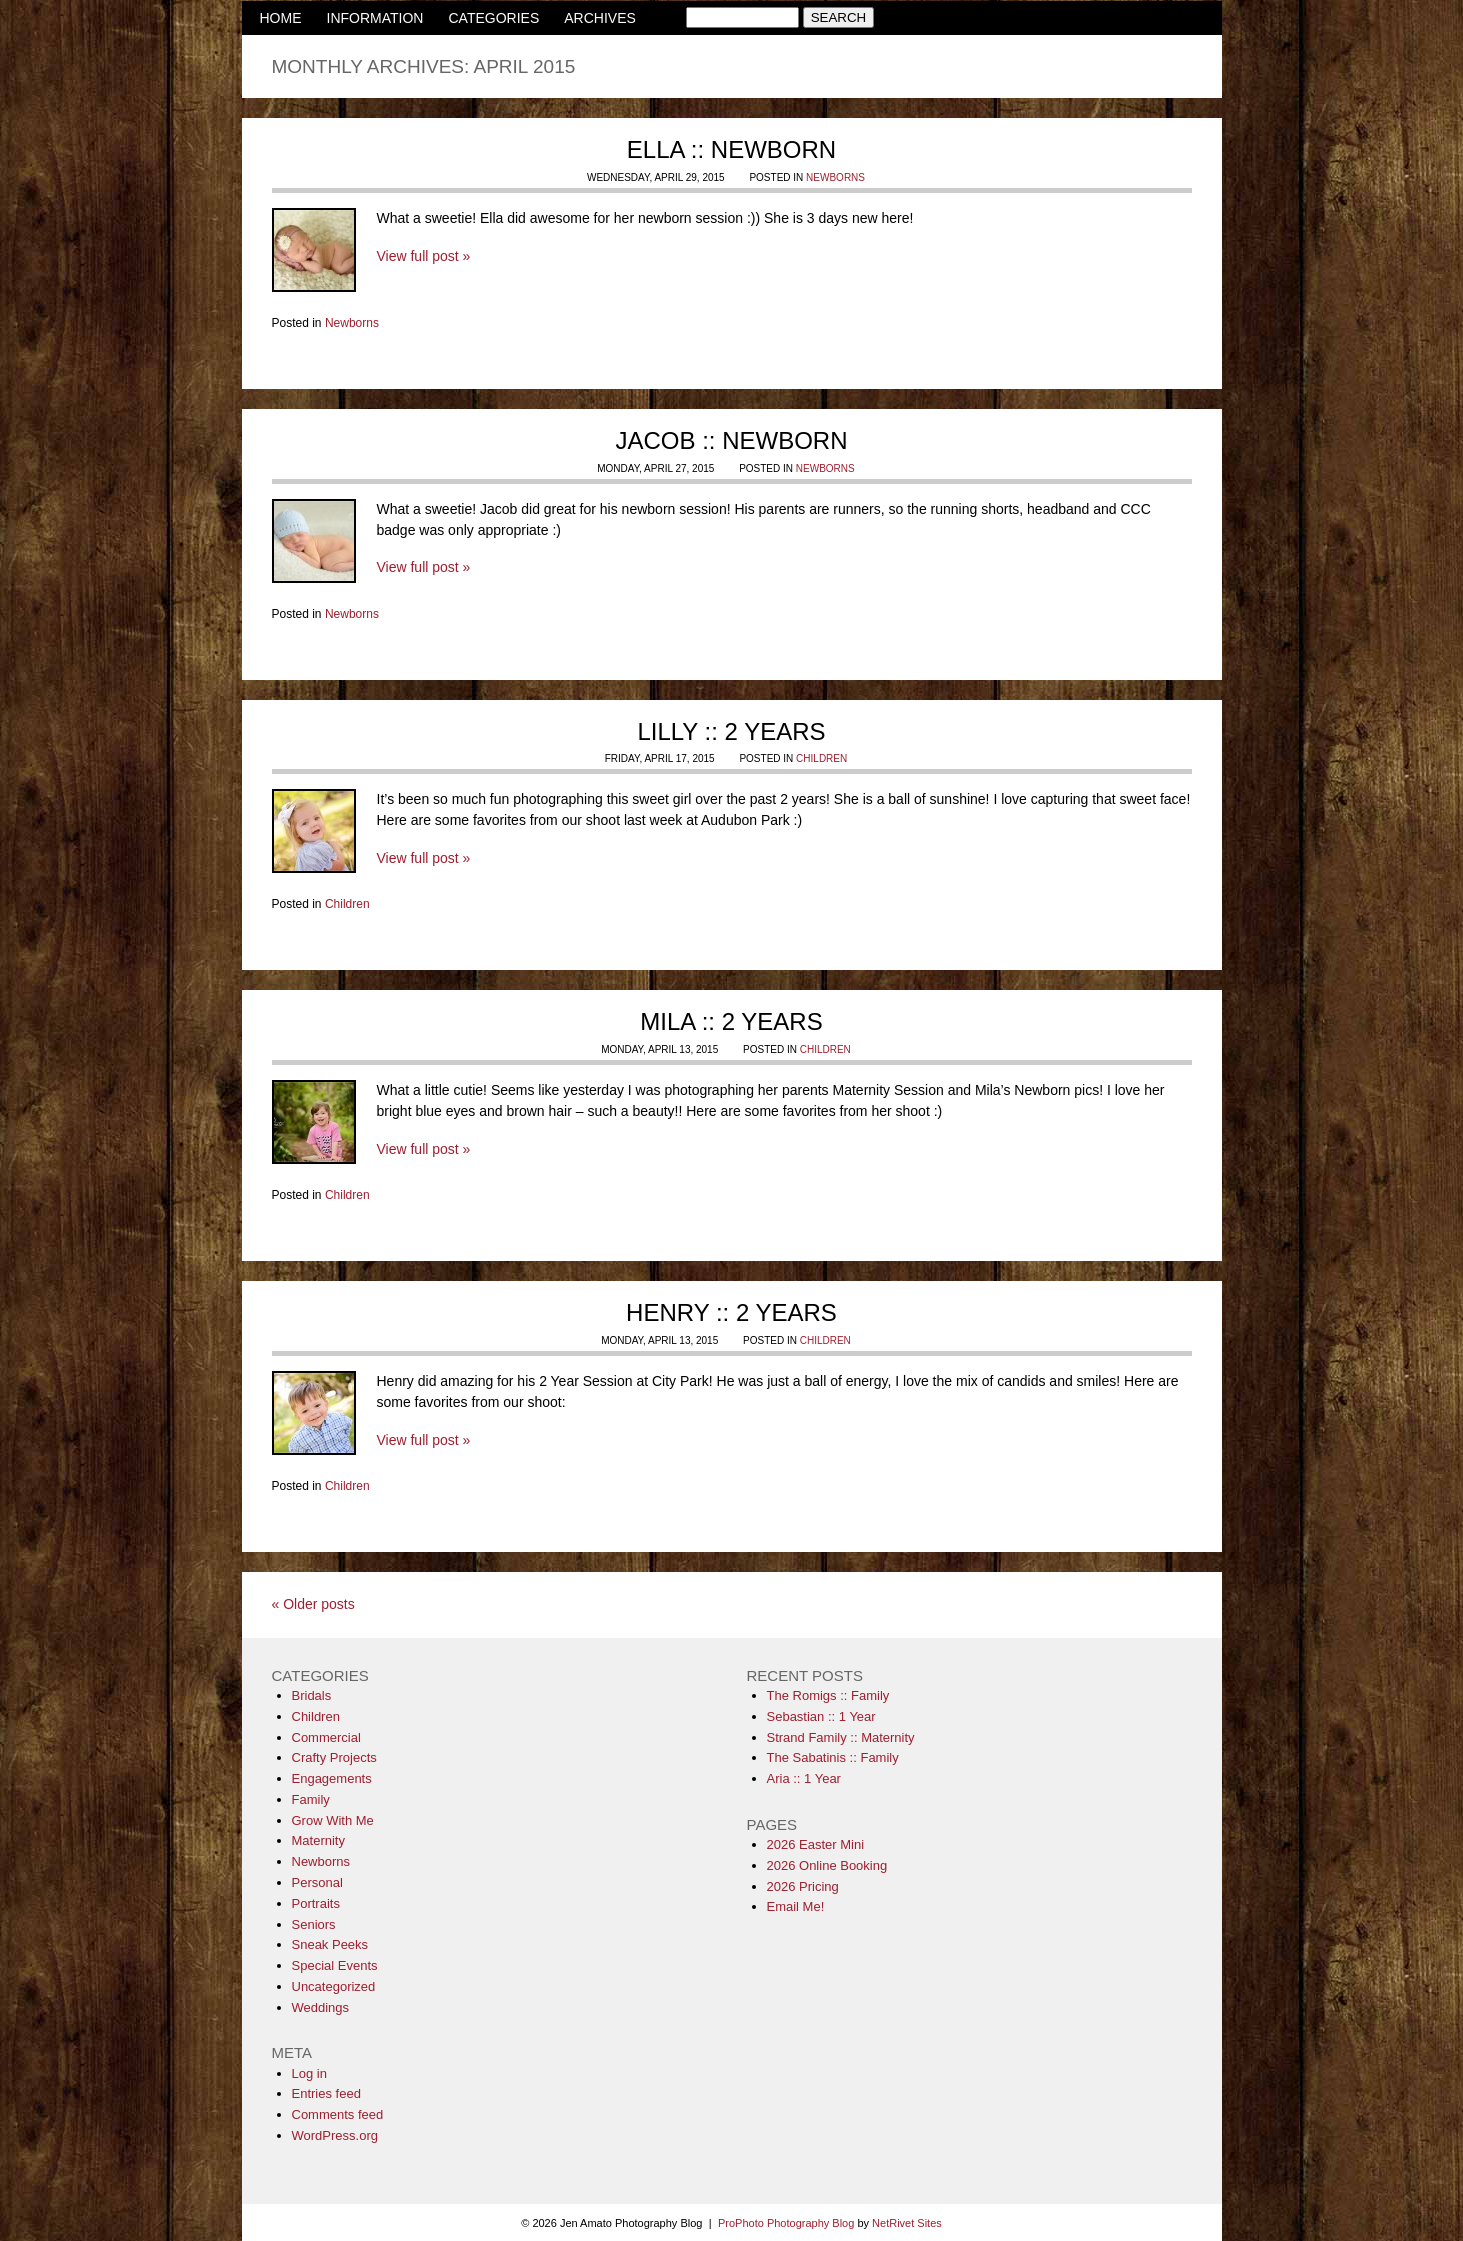  Describe the element at coordinates (841, 1737) in the screenshot. I see `Strand Family :: Maternity` at that location.